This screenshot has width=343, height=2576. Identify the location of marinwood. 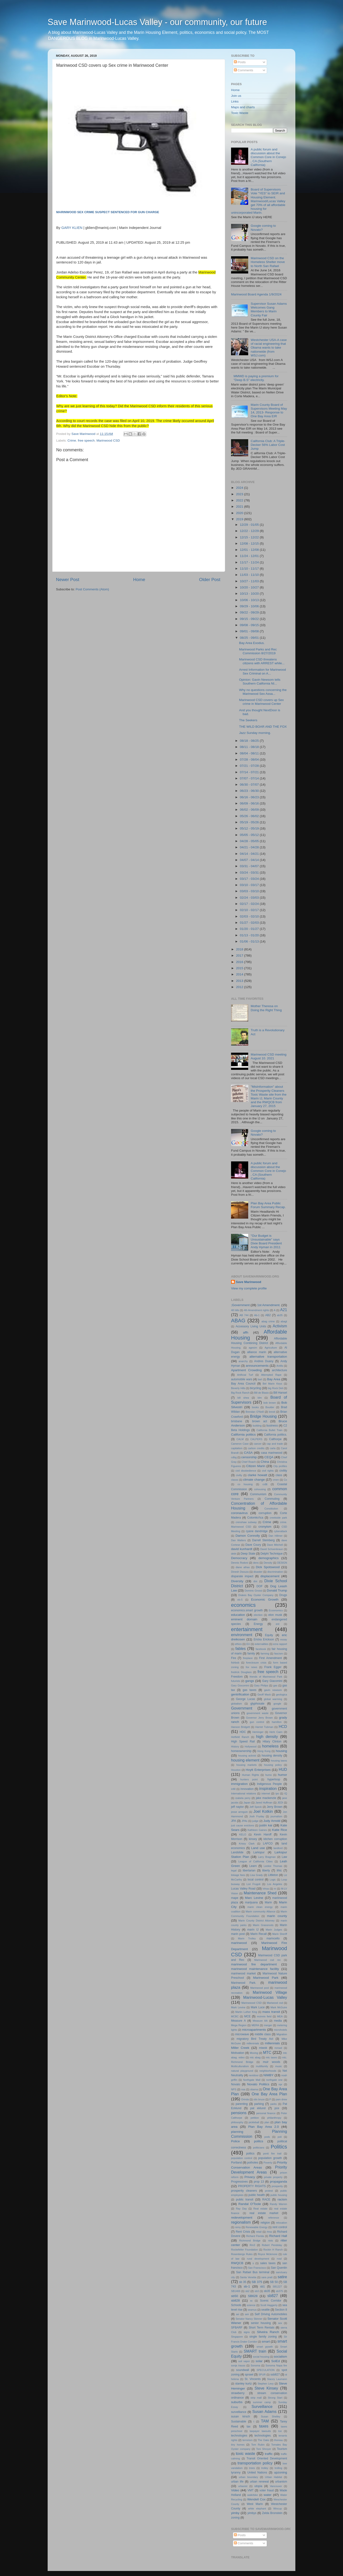
(239, 1943).